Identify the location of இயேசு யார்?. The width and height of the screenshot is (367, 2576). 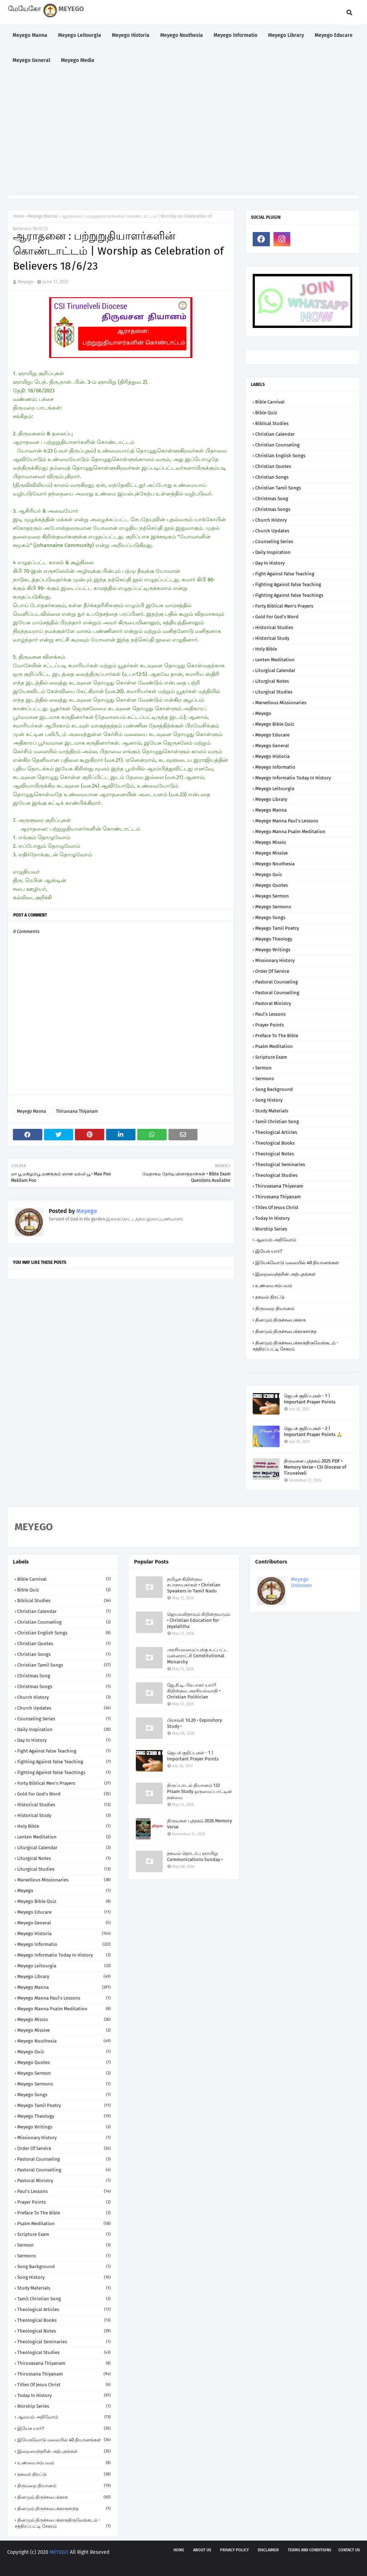
(268, 1251).